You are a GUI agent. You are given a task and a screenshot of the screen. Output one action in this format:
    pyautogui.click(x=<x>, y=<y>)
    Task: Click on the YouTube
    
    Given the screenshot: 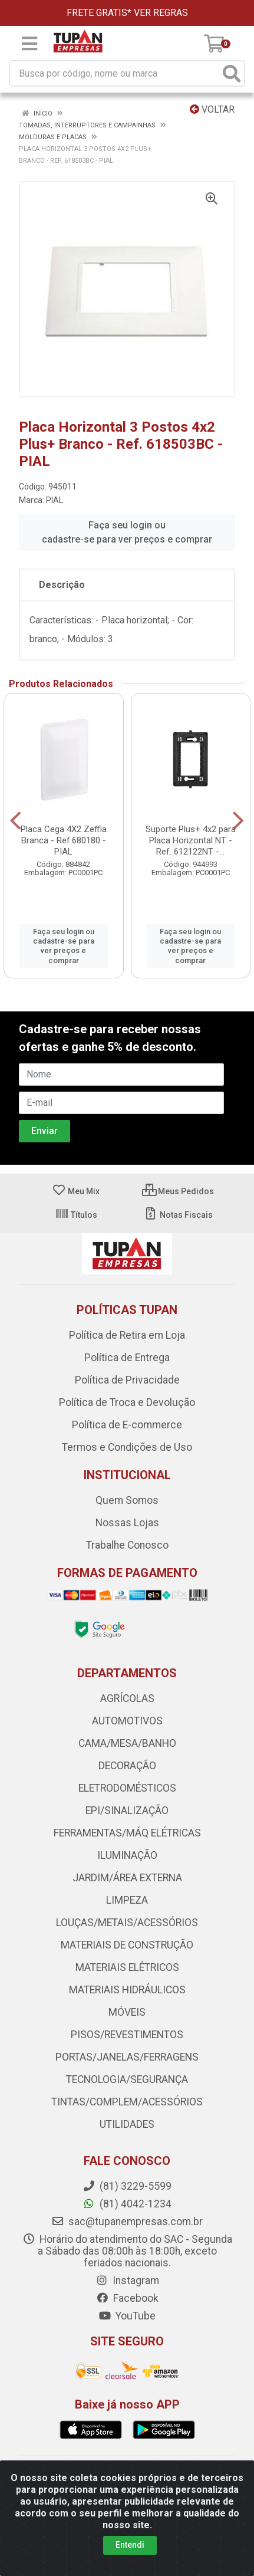 What is the action you would take?
    pyautogui.click(x=127, y=2316)
    